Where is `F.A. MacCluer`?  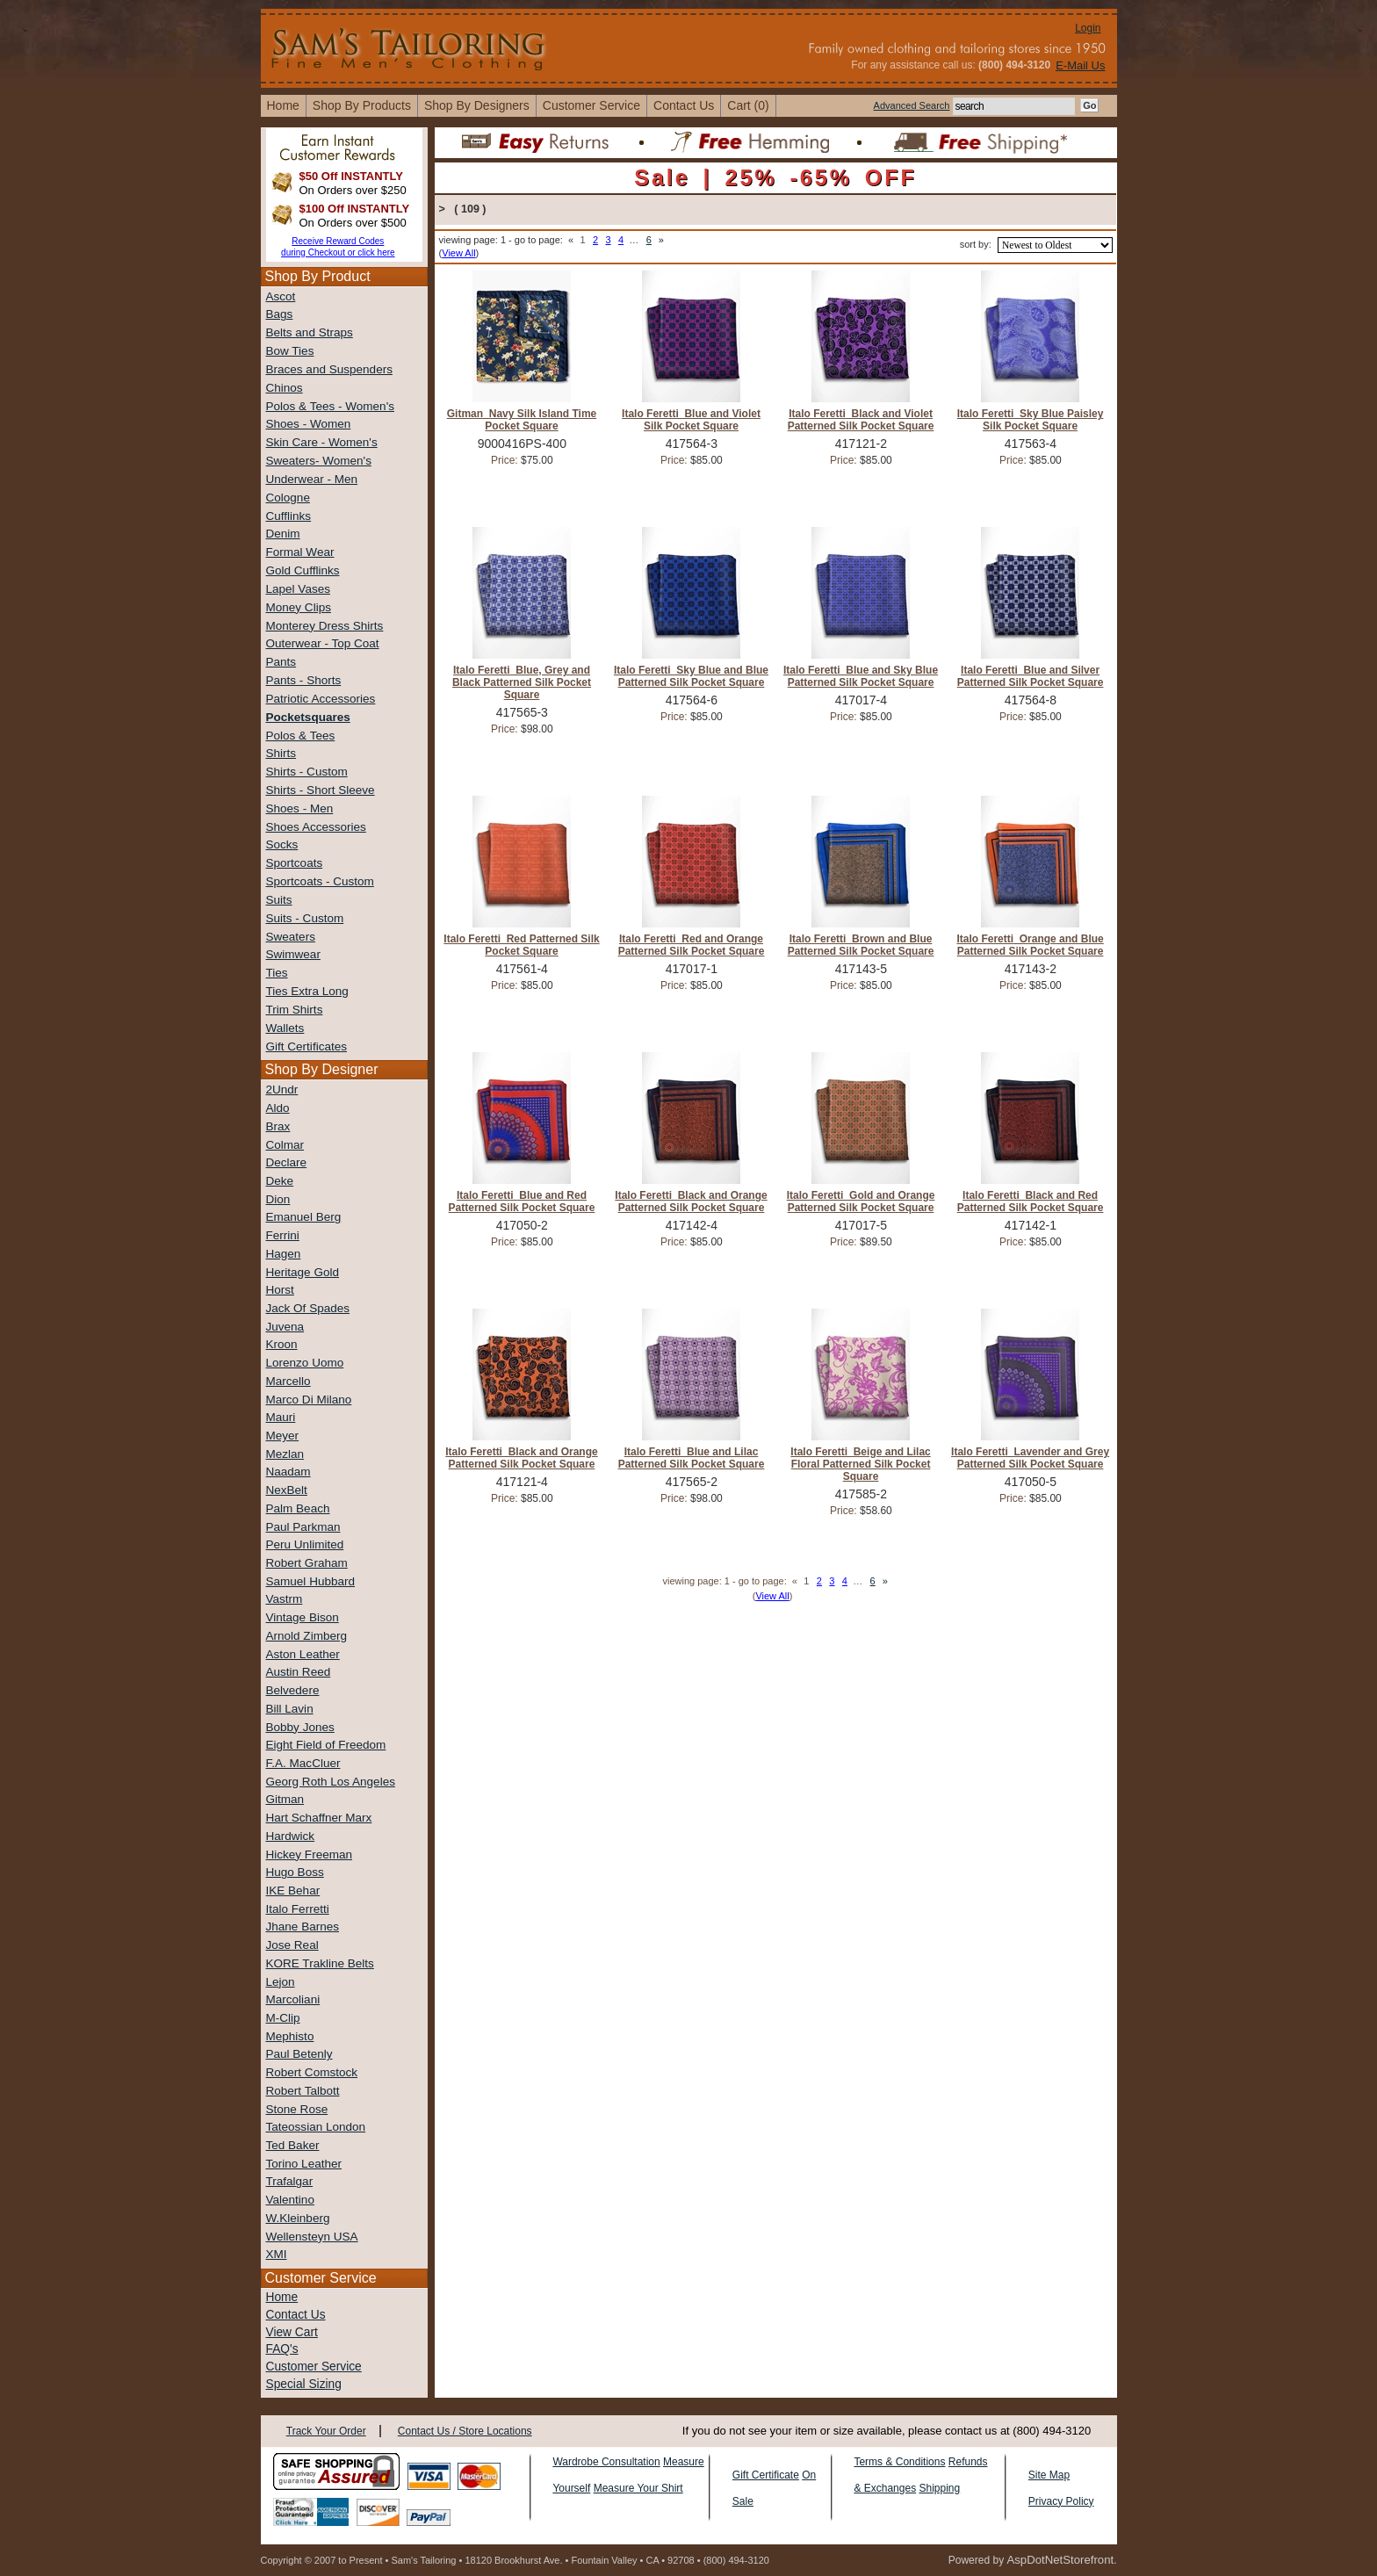 F.A. MacCluer is located at coordinates (303, 1763).